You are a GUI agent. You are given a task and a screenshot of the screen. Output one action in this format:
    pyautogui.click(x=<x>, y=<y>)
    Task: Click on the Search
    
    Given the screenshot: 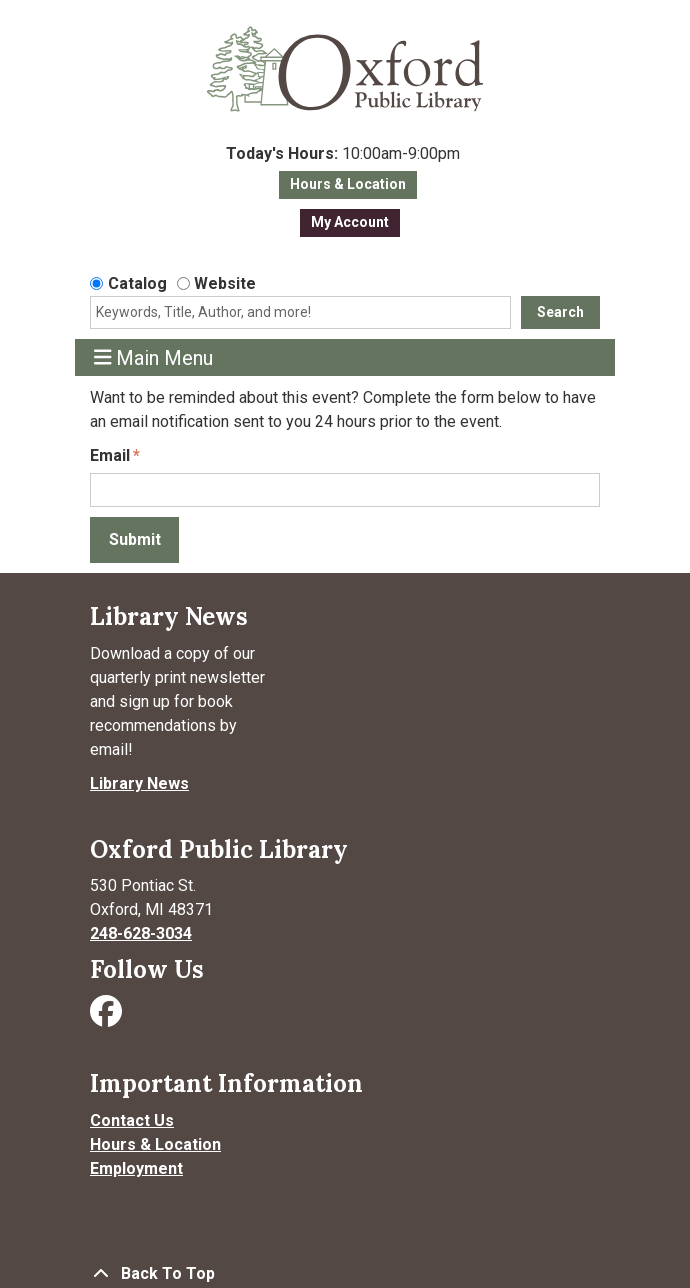 What is the action you would take?
    pyautogui.click(x=560, y=312)
    